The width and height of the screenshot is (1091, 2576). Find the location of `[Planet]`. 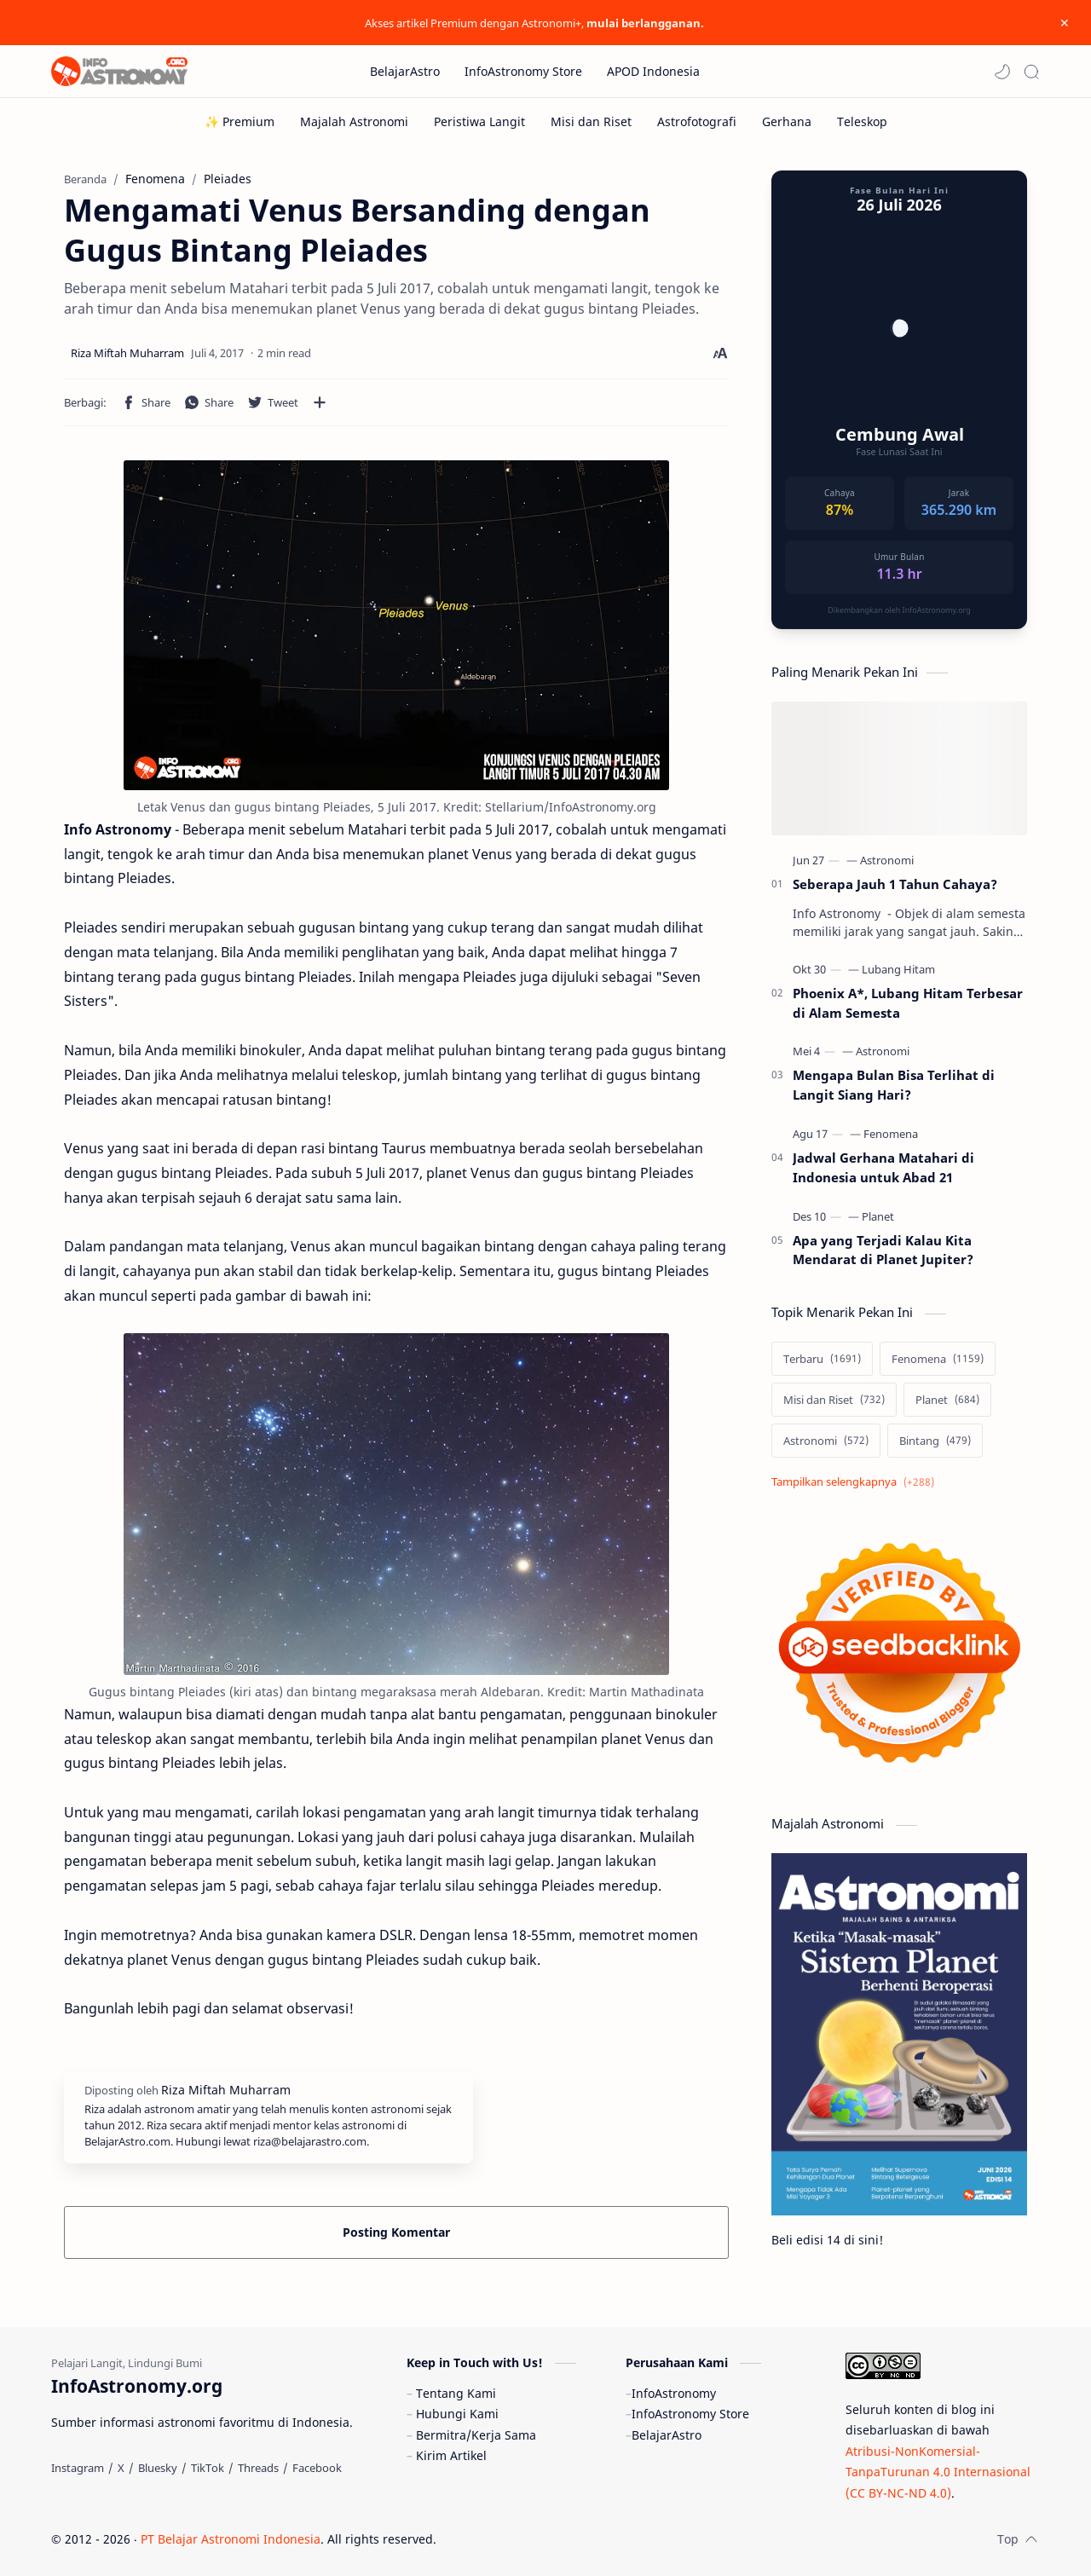

[Planet] is located at coordinates (878, 1216).